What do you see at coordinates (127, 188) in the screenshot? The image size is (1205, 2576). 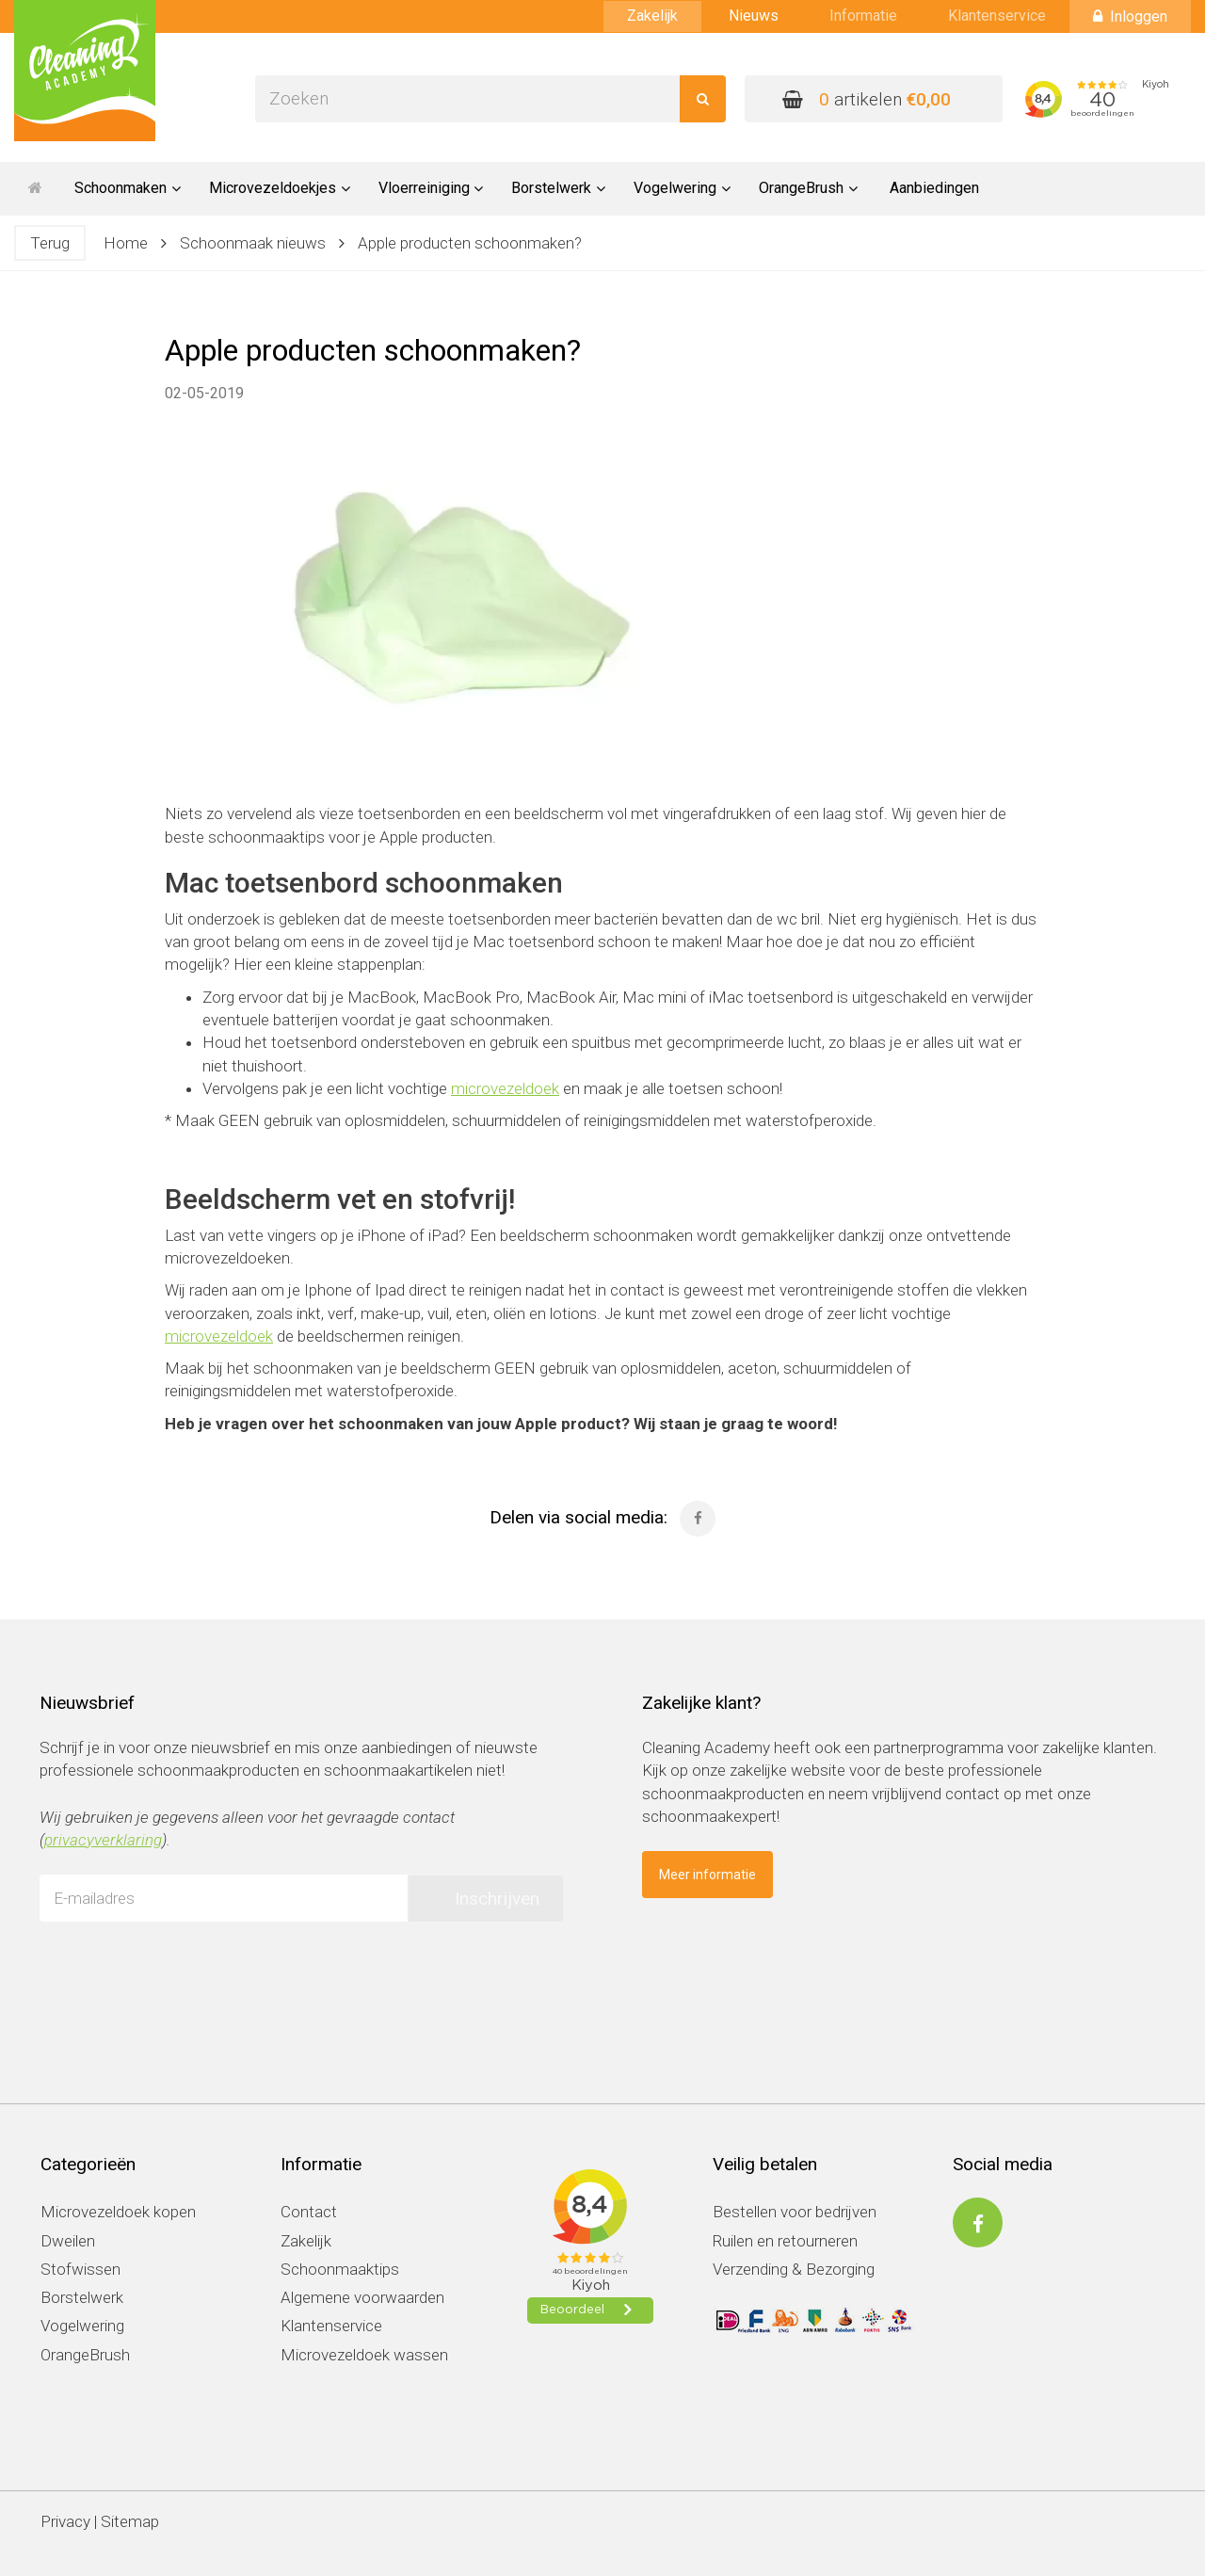 I see `Schoonmaken [button]` at bounding box center [127, 188].